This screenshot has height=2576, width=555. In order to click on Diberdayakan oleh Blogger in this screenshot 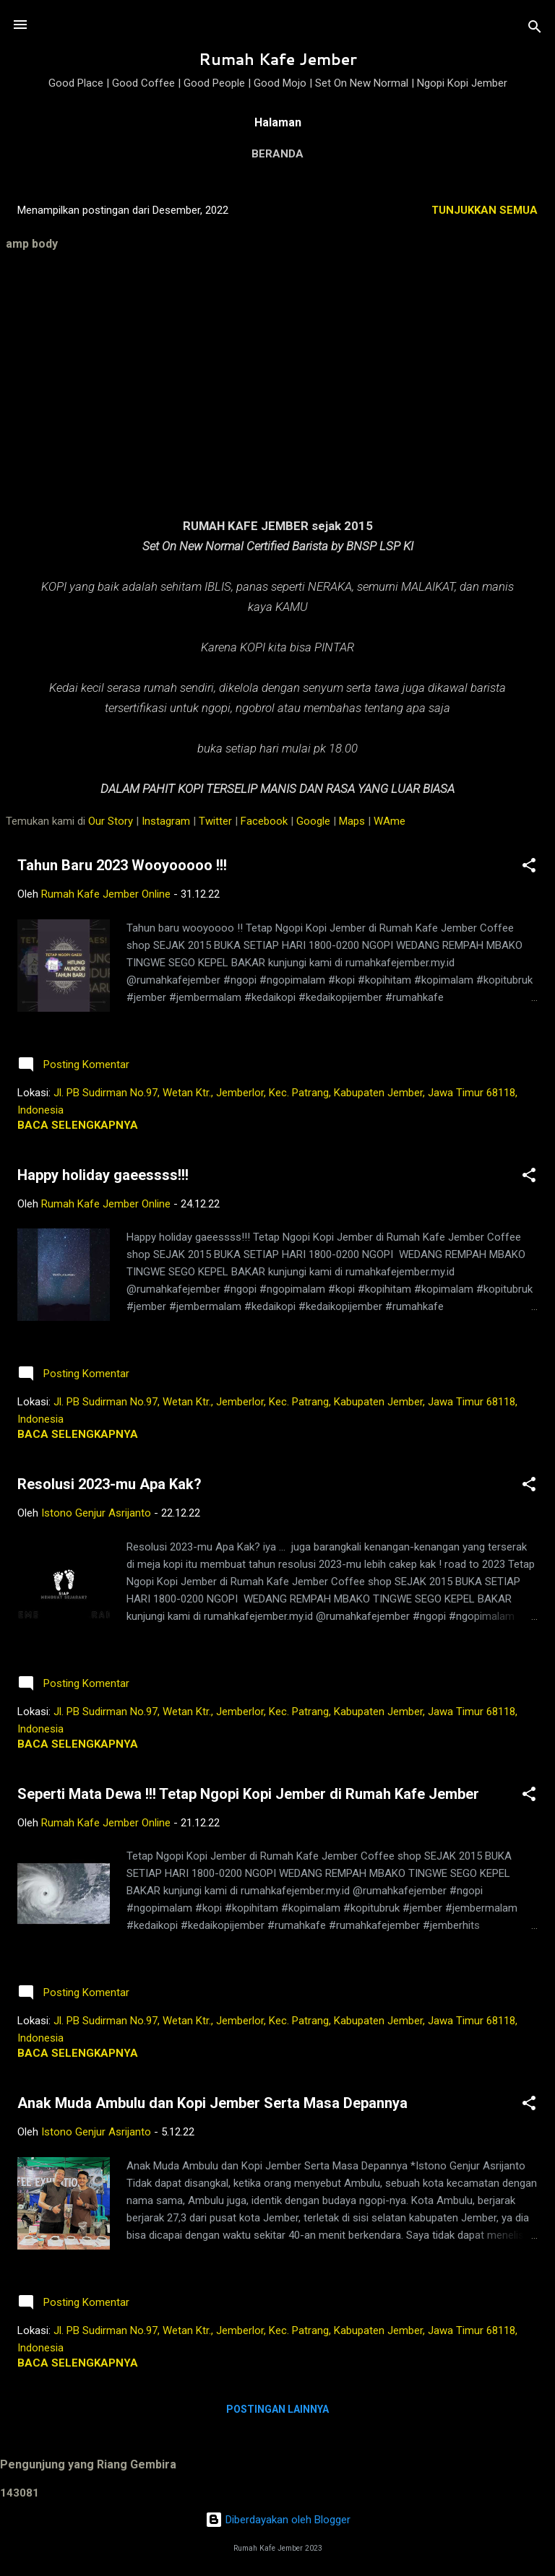, I will do `click(277, 2519)`.